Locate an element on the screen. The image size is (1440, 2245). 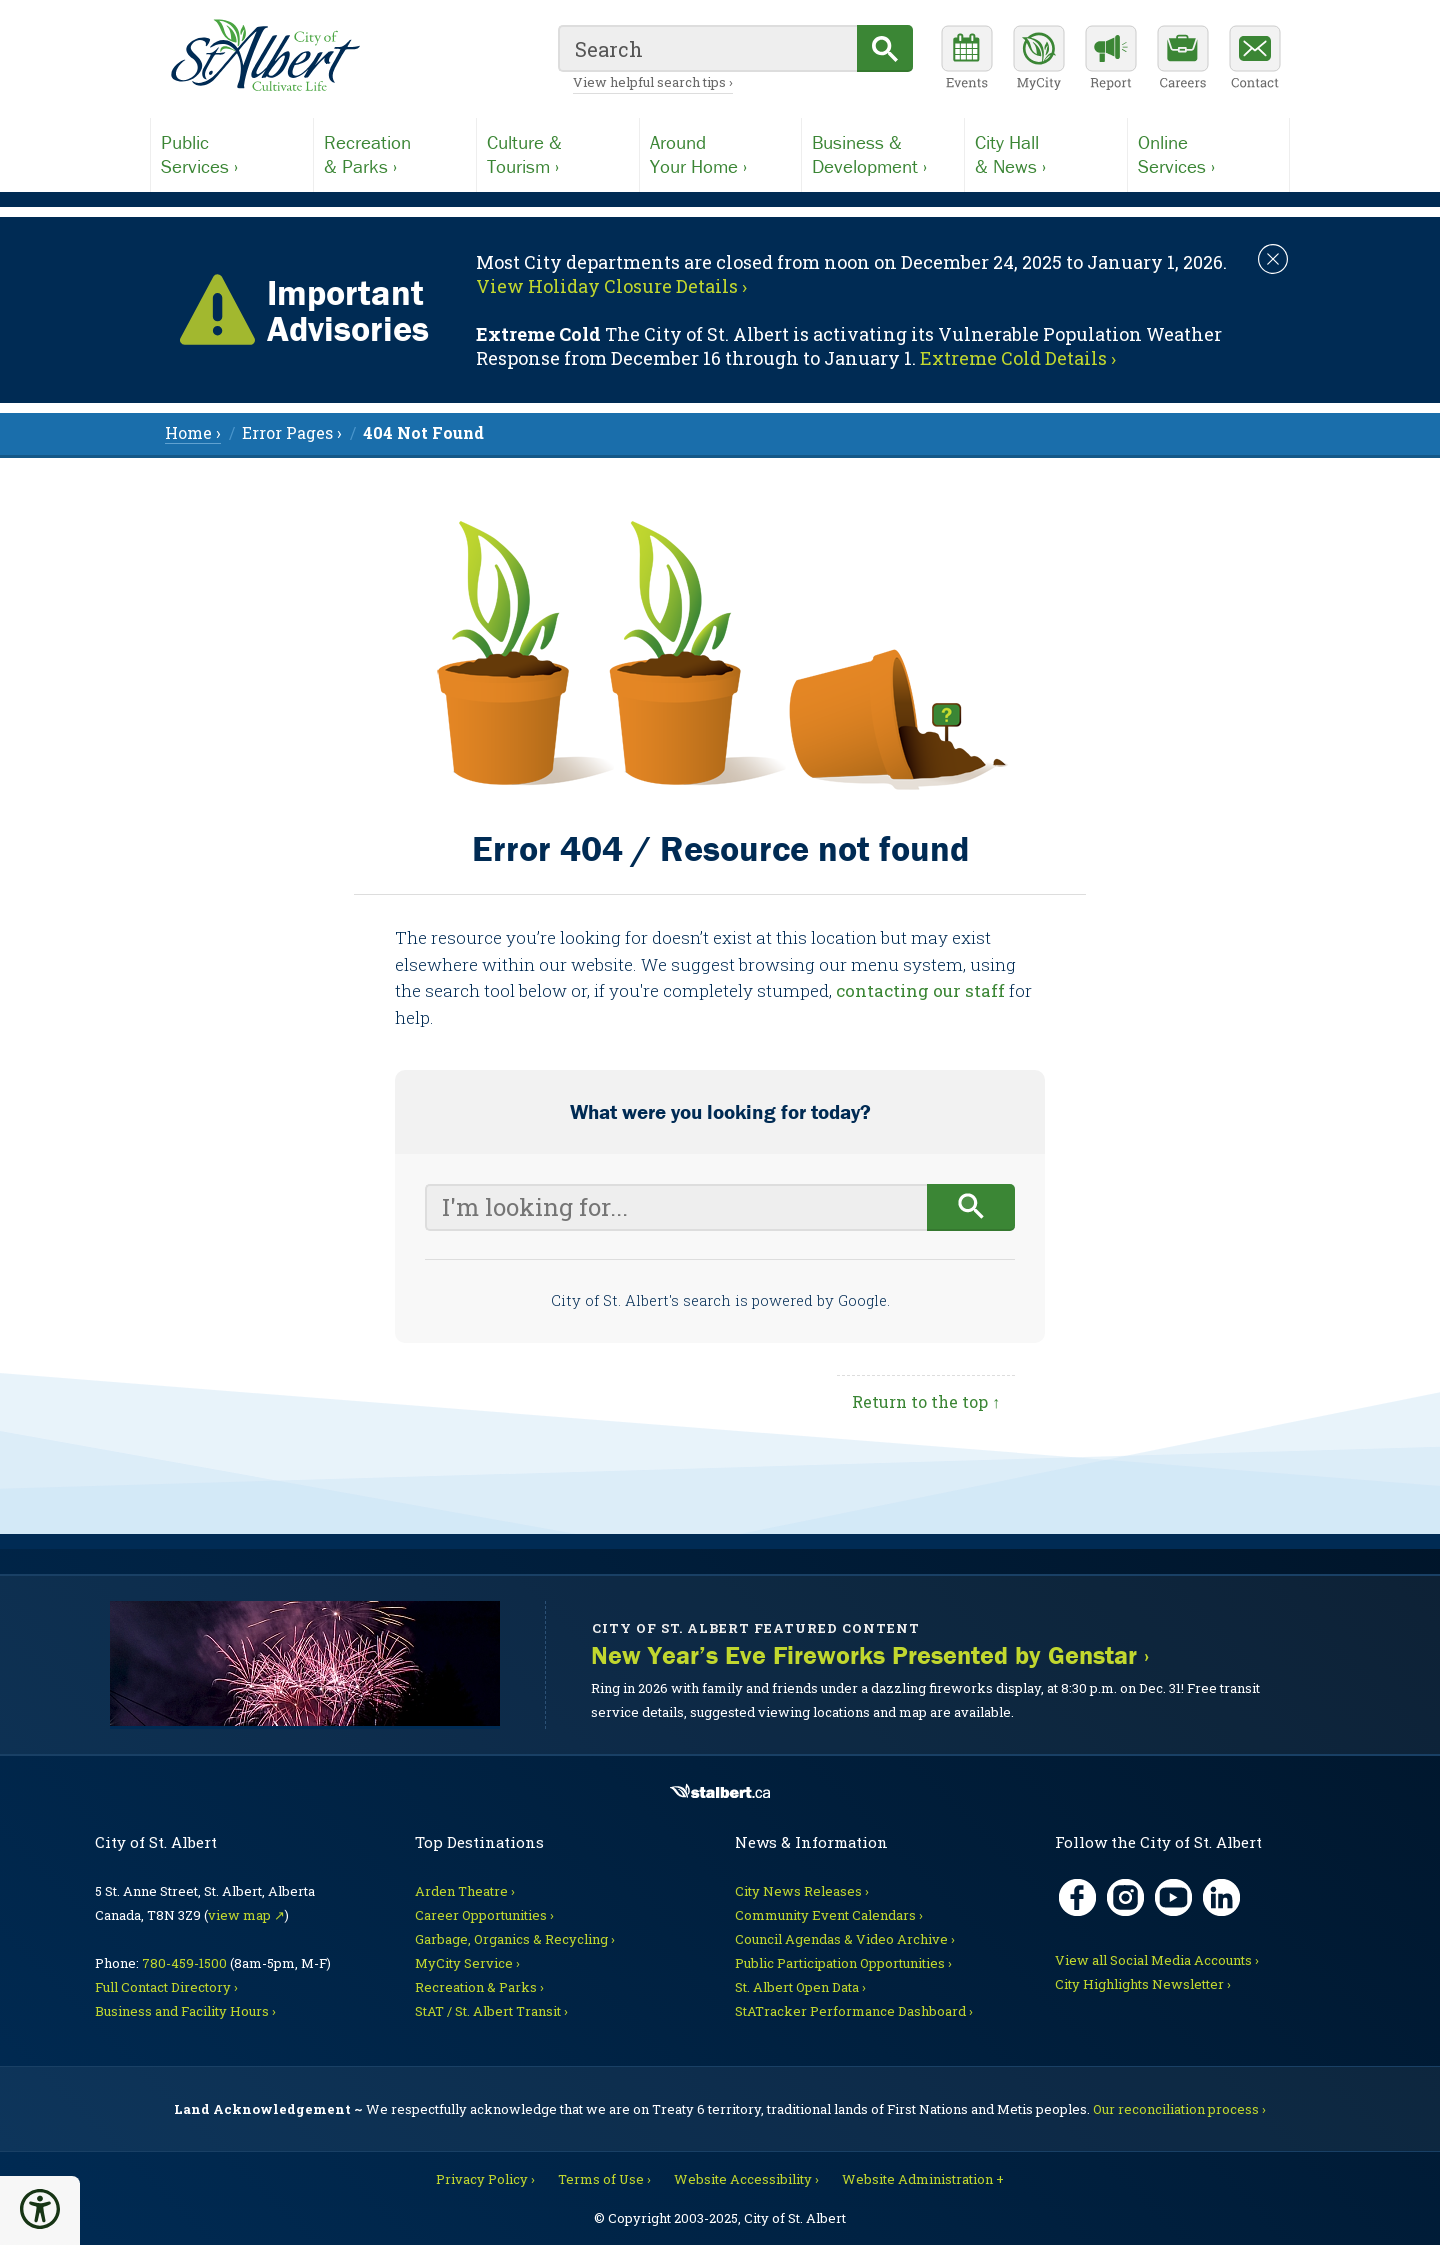
Return to the top ↑ is located at coordinates (926, 1401).